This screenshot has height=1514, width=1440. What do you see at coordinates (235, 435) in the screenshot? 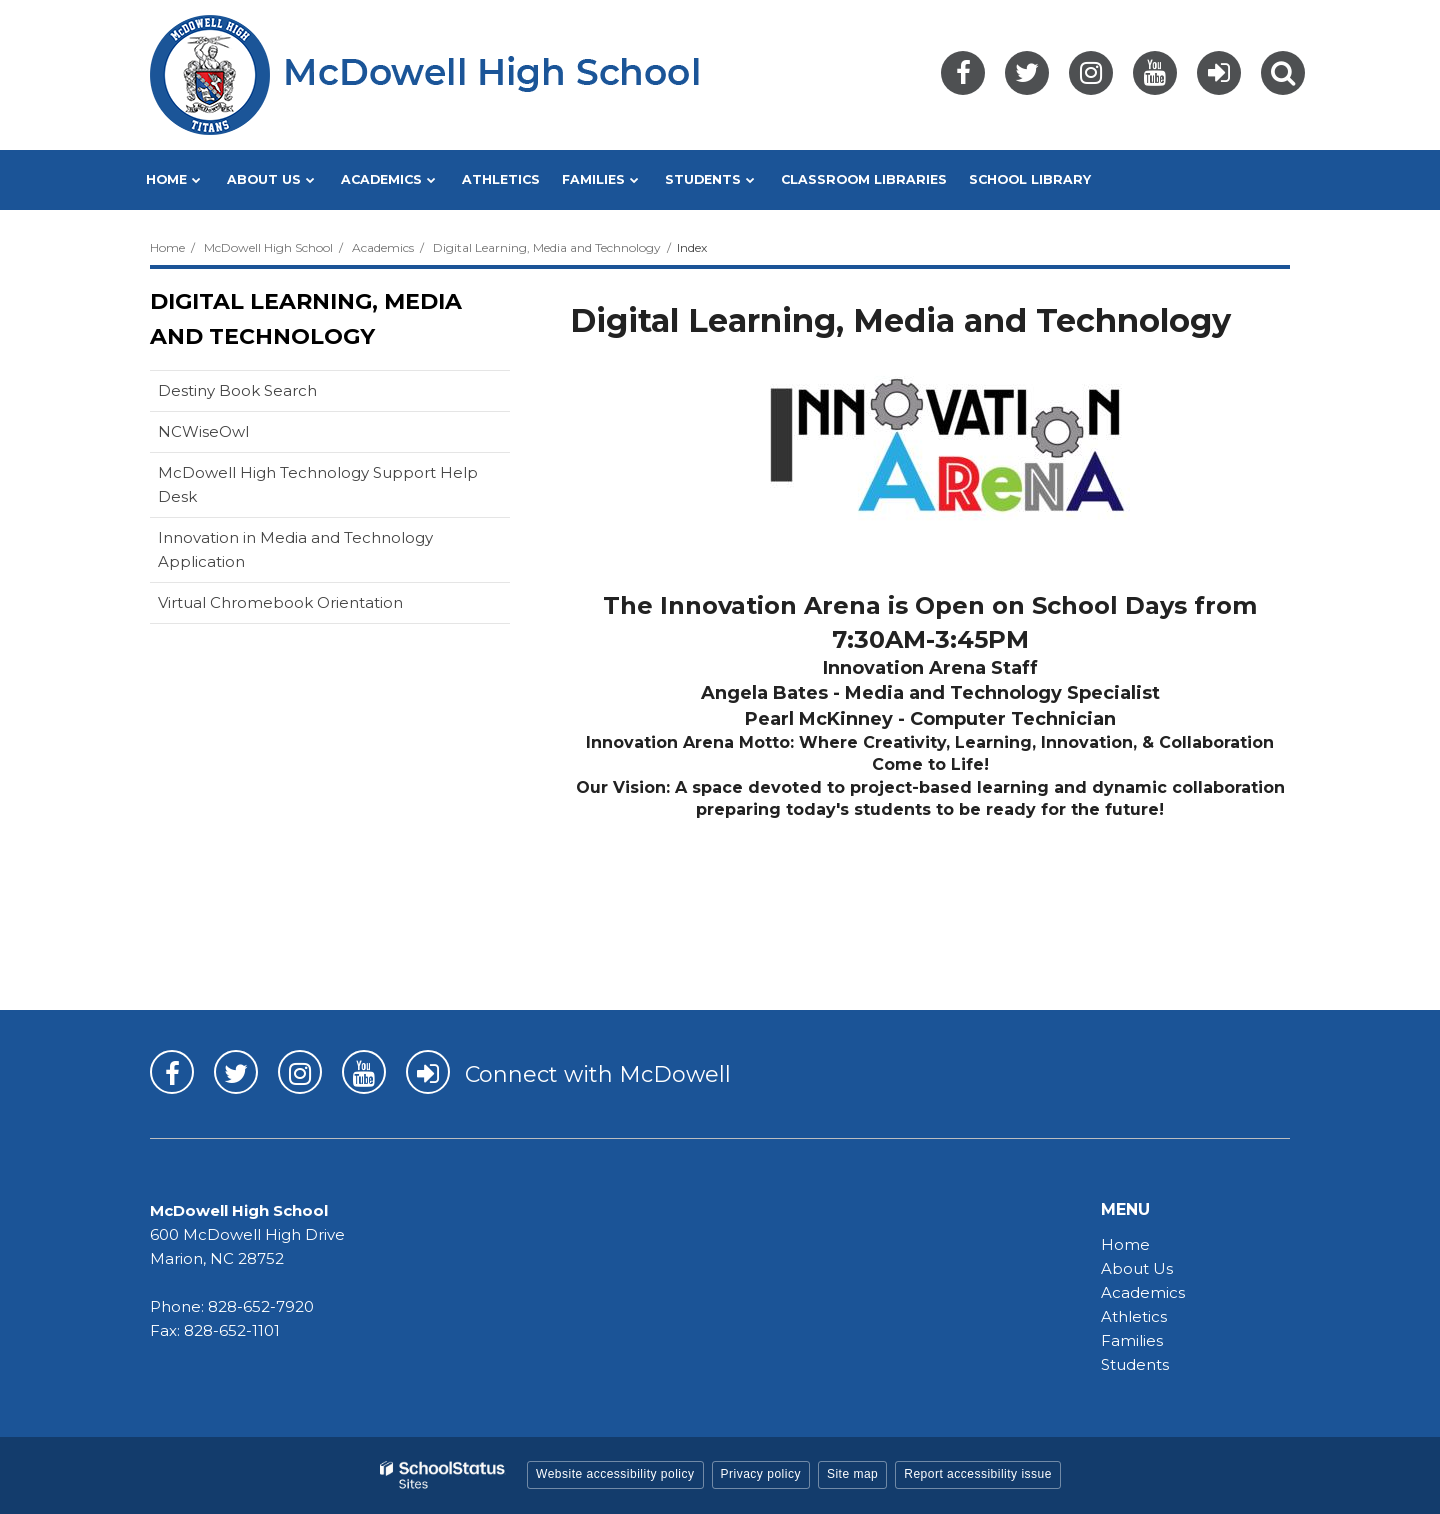
I see `NCWiseOwl` at bounding box center [235, 435].